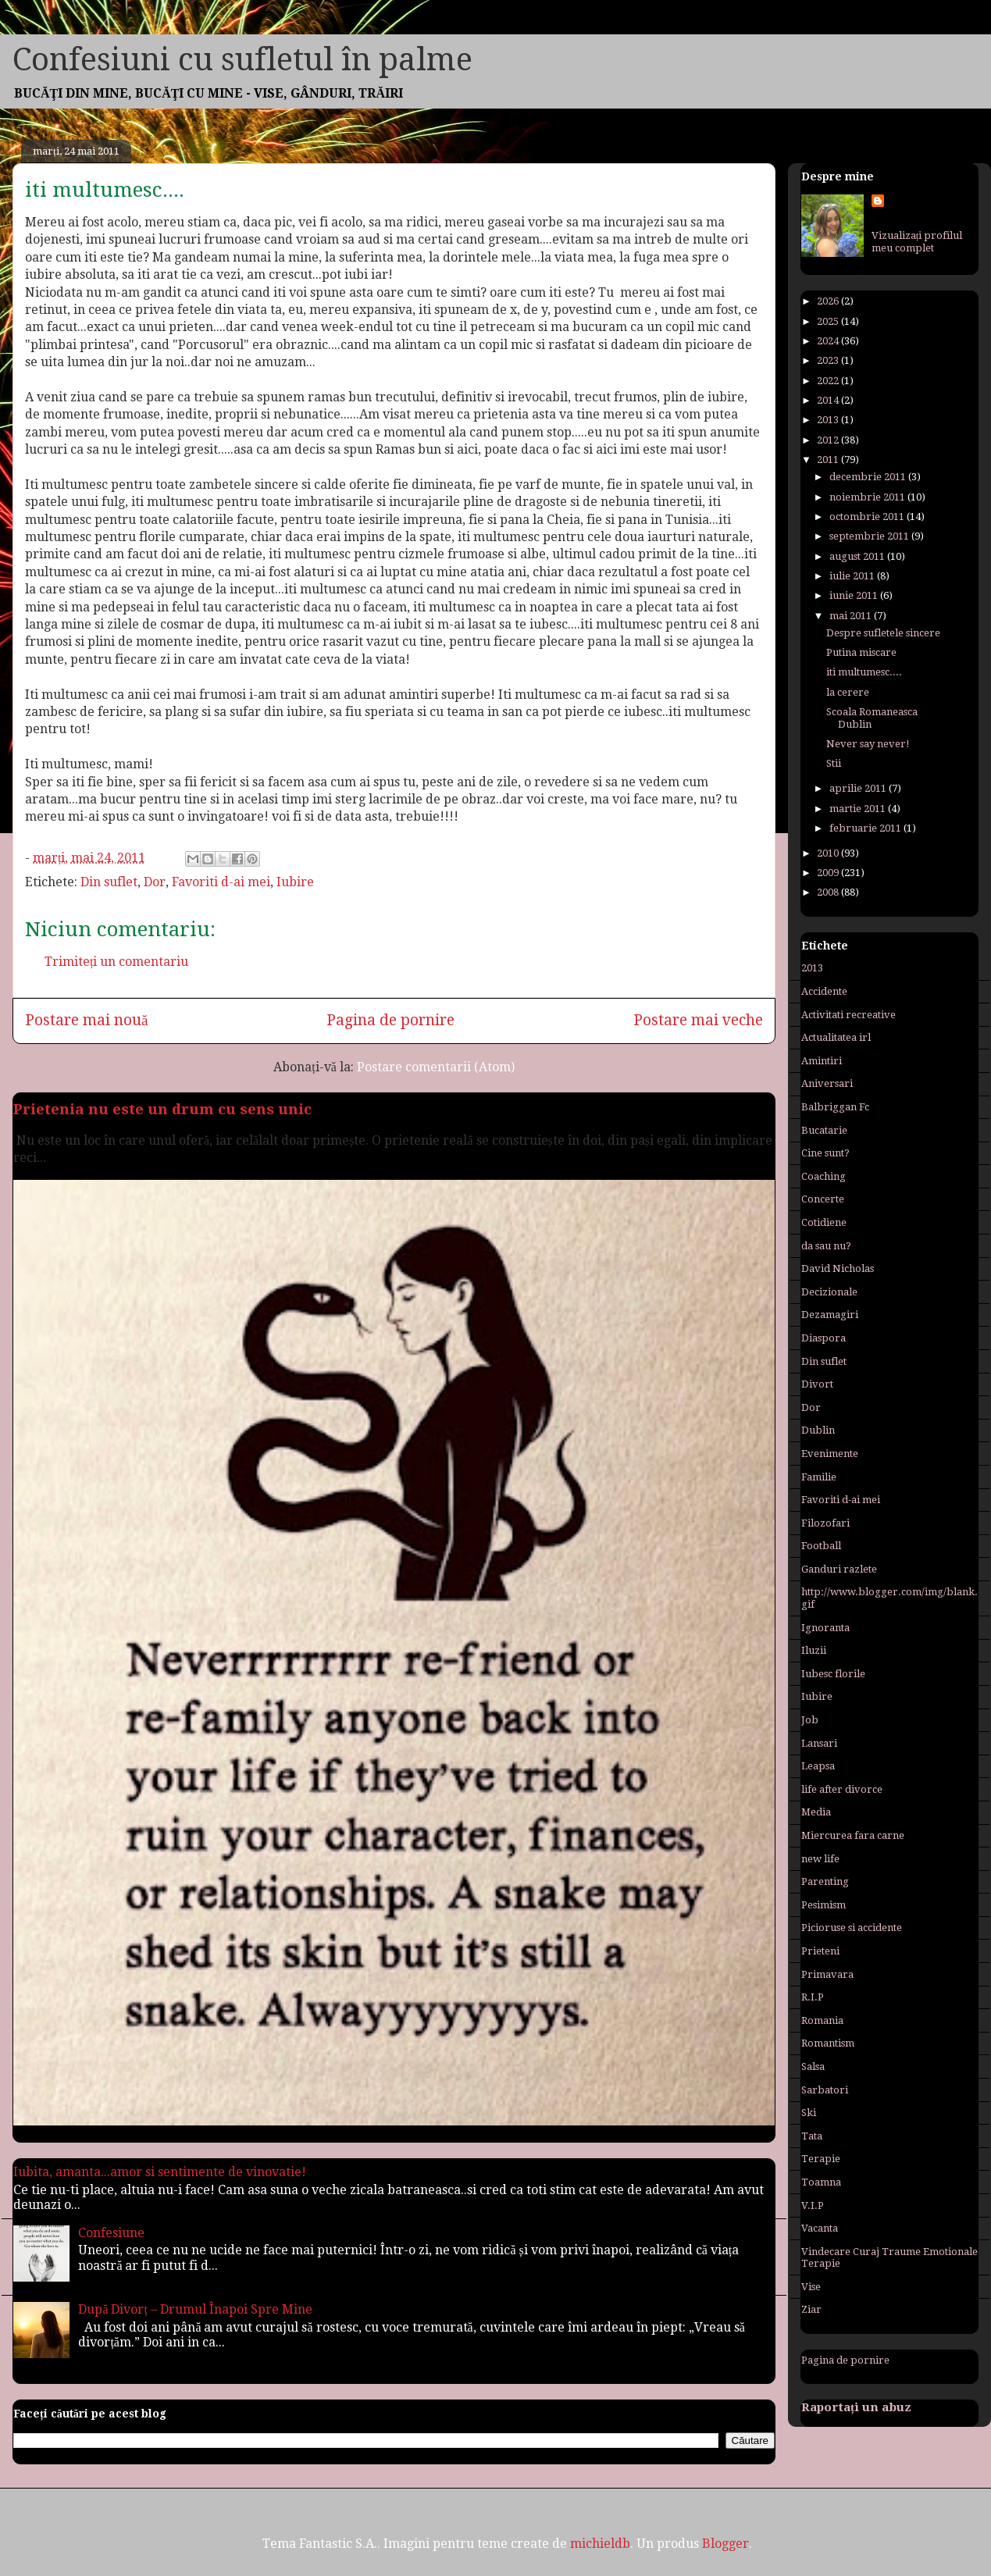 The width and height of the screenshot is (991, 2576). I want to click on Vizualizați profilul meu complet, so click(917, 242).